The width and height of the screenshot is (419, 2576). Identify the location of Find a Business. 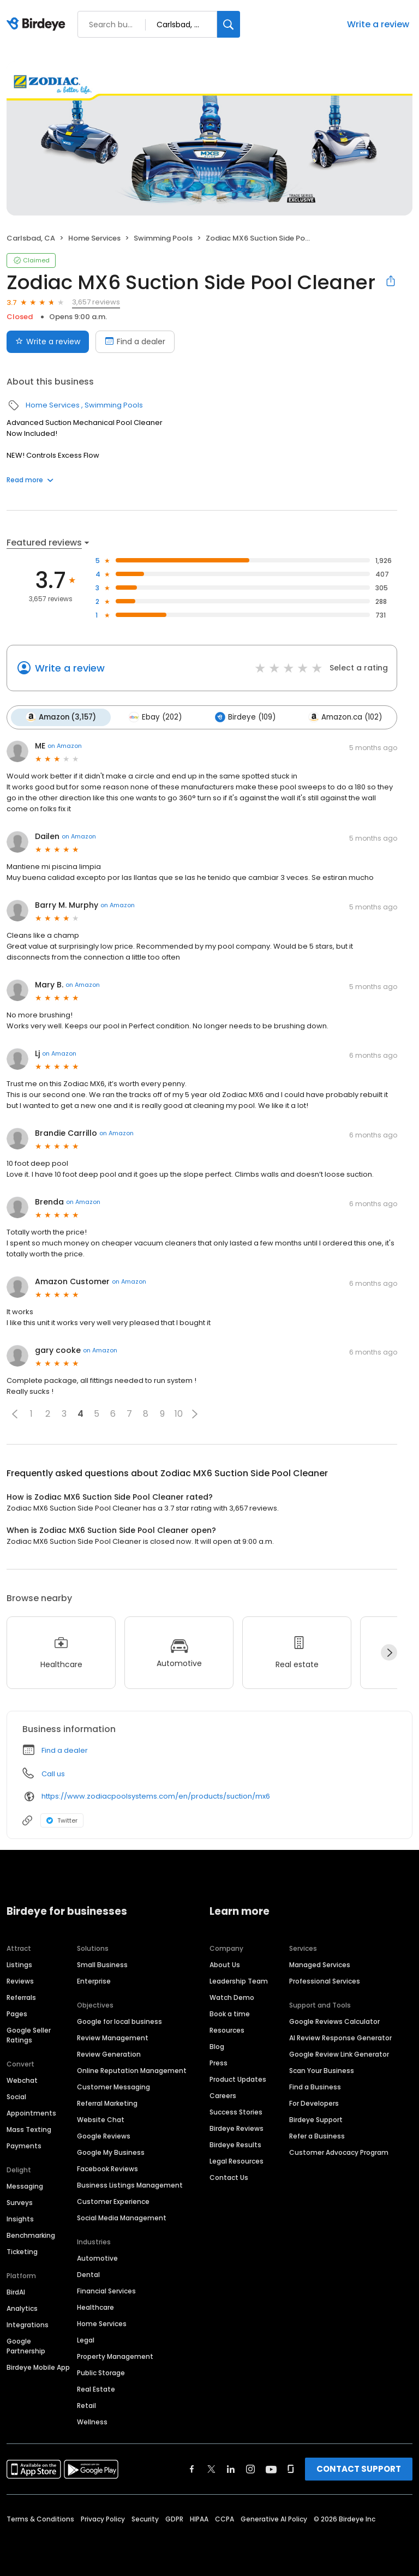
(315, 2086).